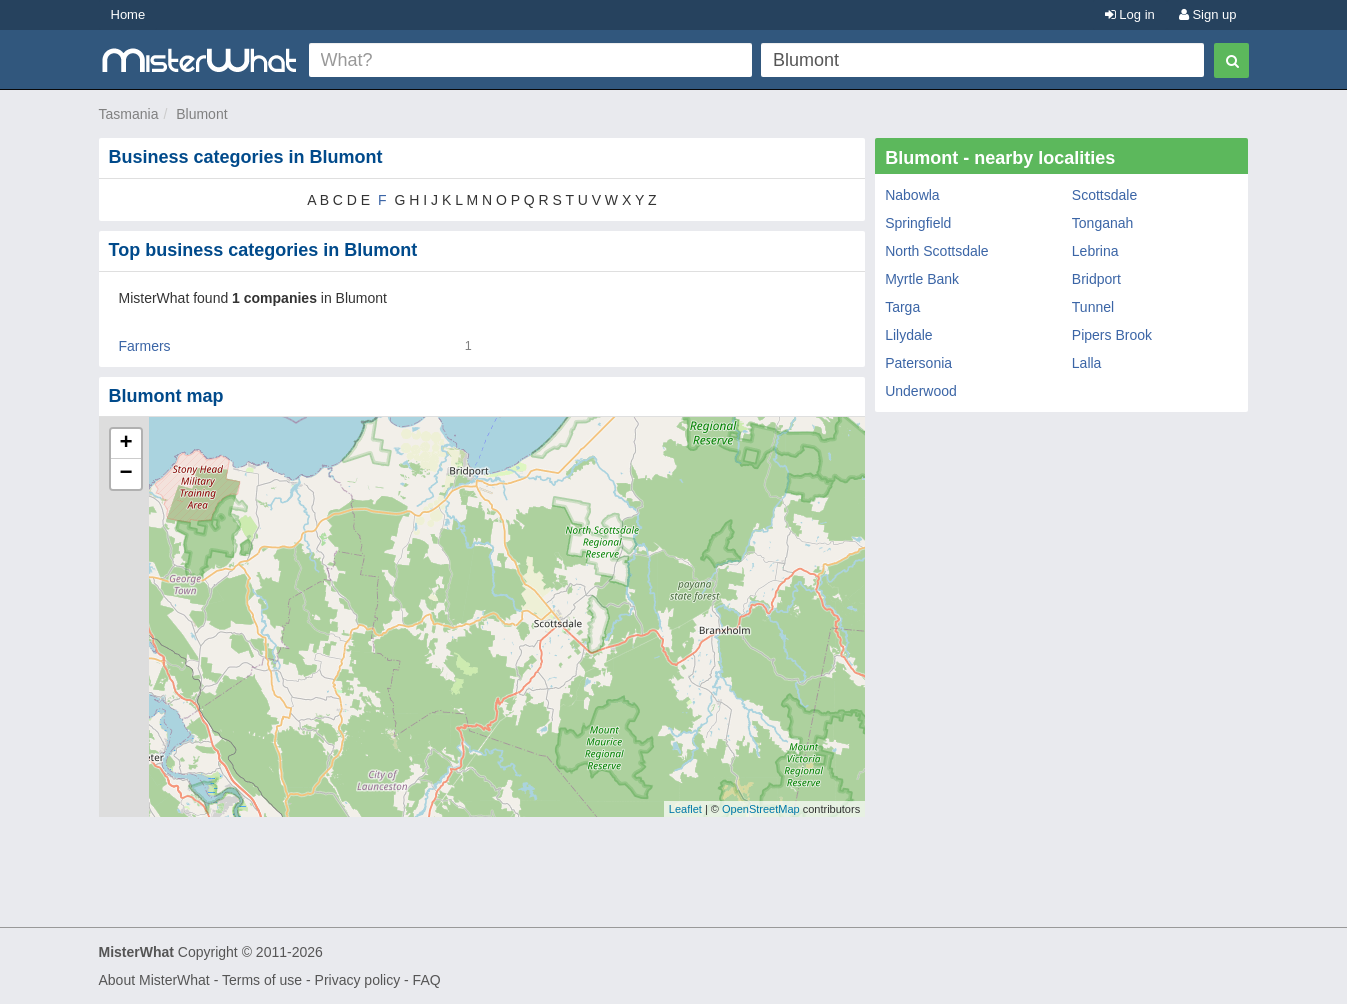  I want to click on Patersonia, so click(918, 363).